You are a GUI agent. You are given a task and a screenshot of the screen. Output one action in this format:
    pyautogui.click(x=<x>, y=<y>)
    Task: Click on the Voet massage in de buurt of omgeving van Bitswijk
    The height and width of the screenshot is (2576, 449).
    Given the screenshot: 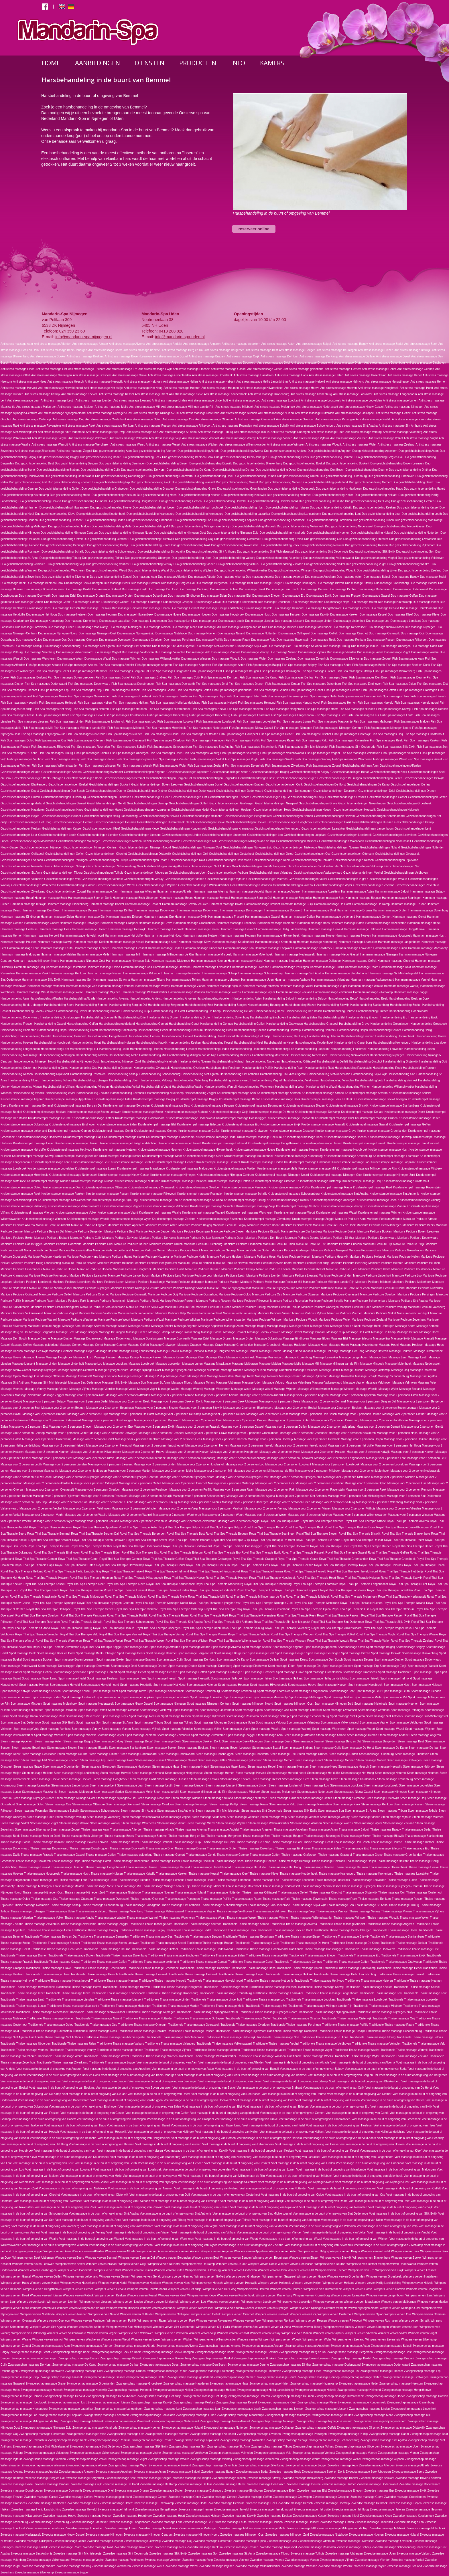 What is the action you would take?
    pyautogui.click(x=295, y=2081)
    